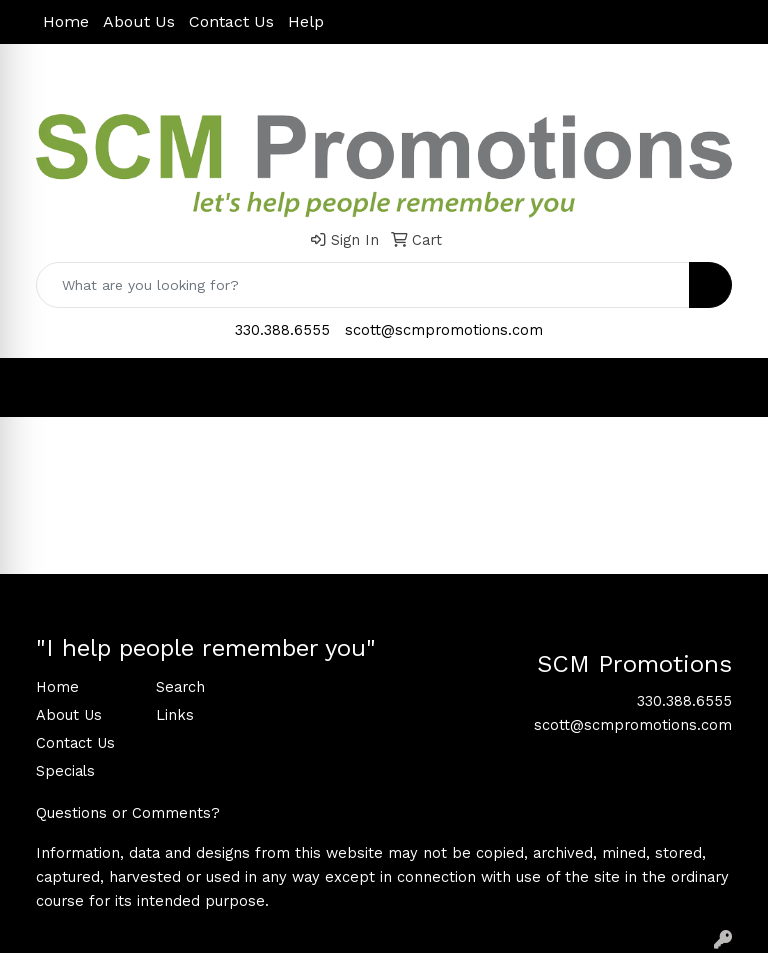 This screenshot has width=768, height=953. What do you see at coordinates (363, 285) in the screenshot?
I see `[Quick Search]` at bounding box center [363, 285].